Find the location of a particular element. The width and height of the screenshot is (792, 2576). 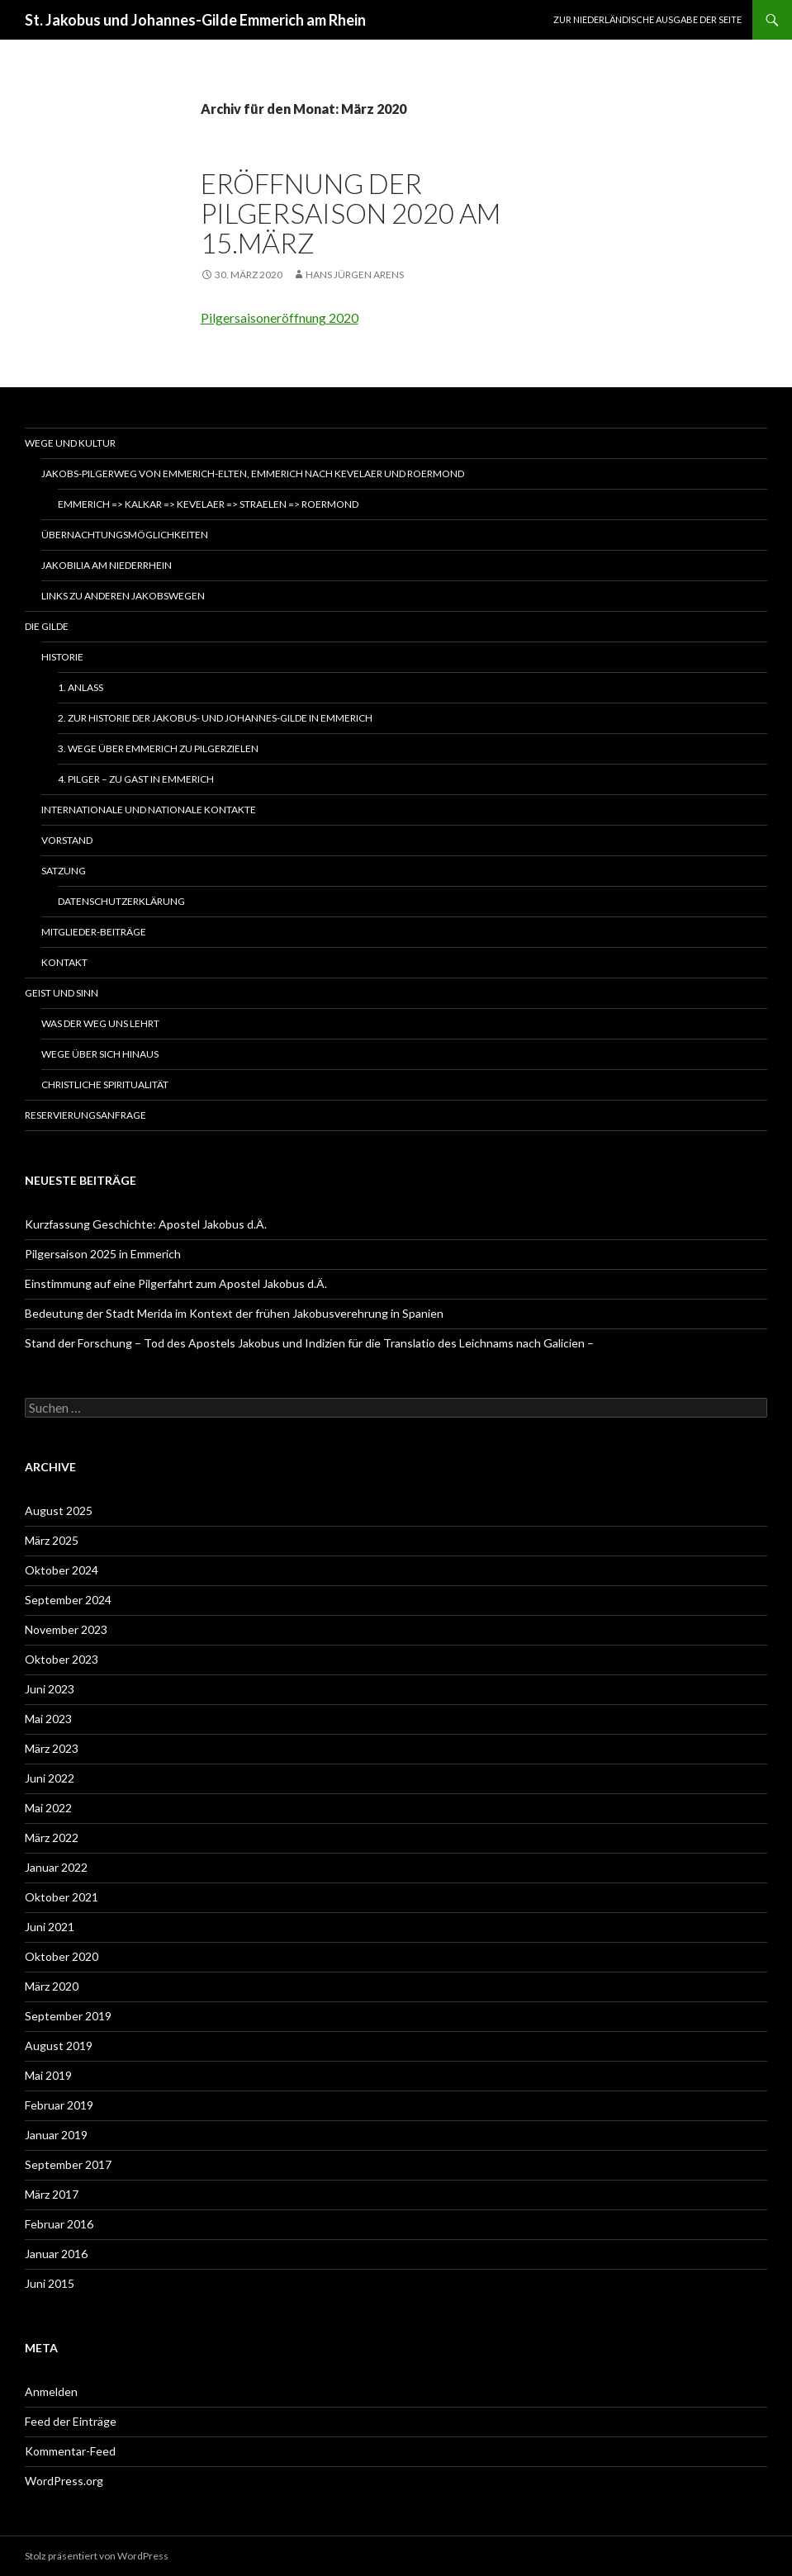

März 2020 is located at coordinates (51, 1986).